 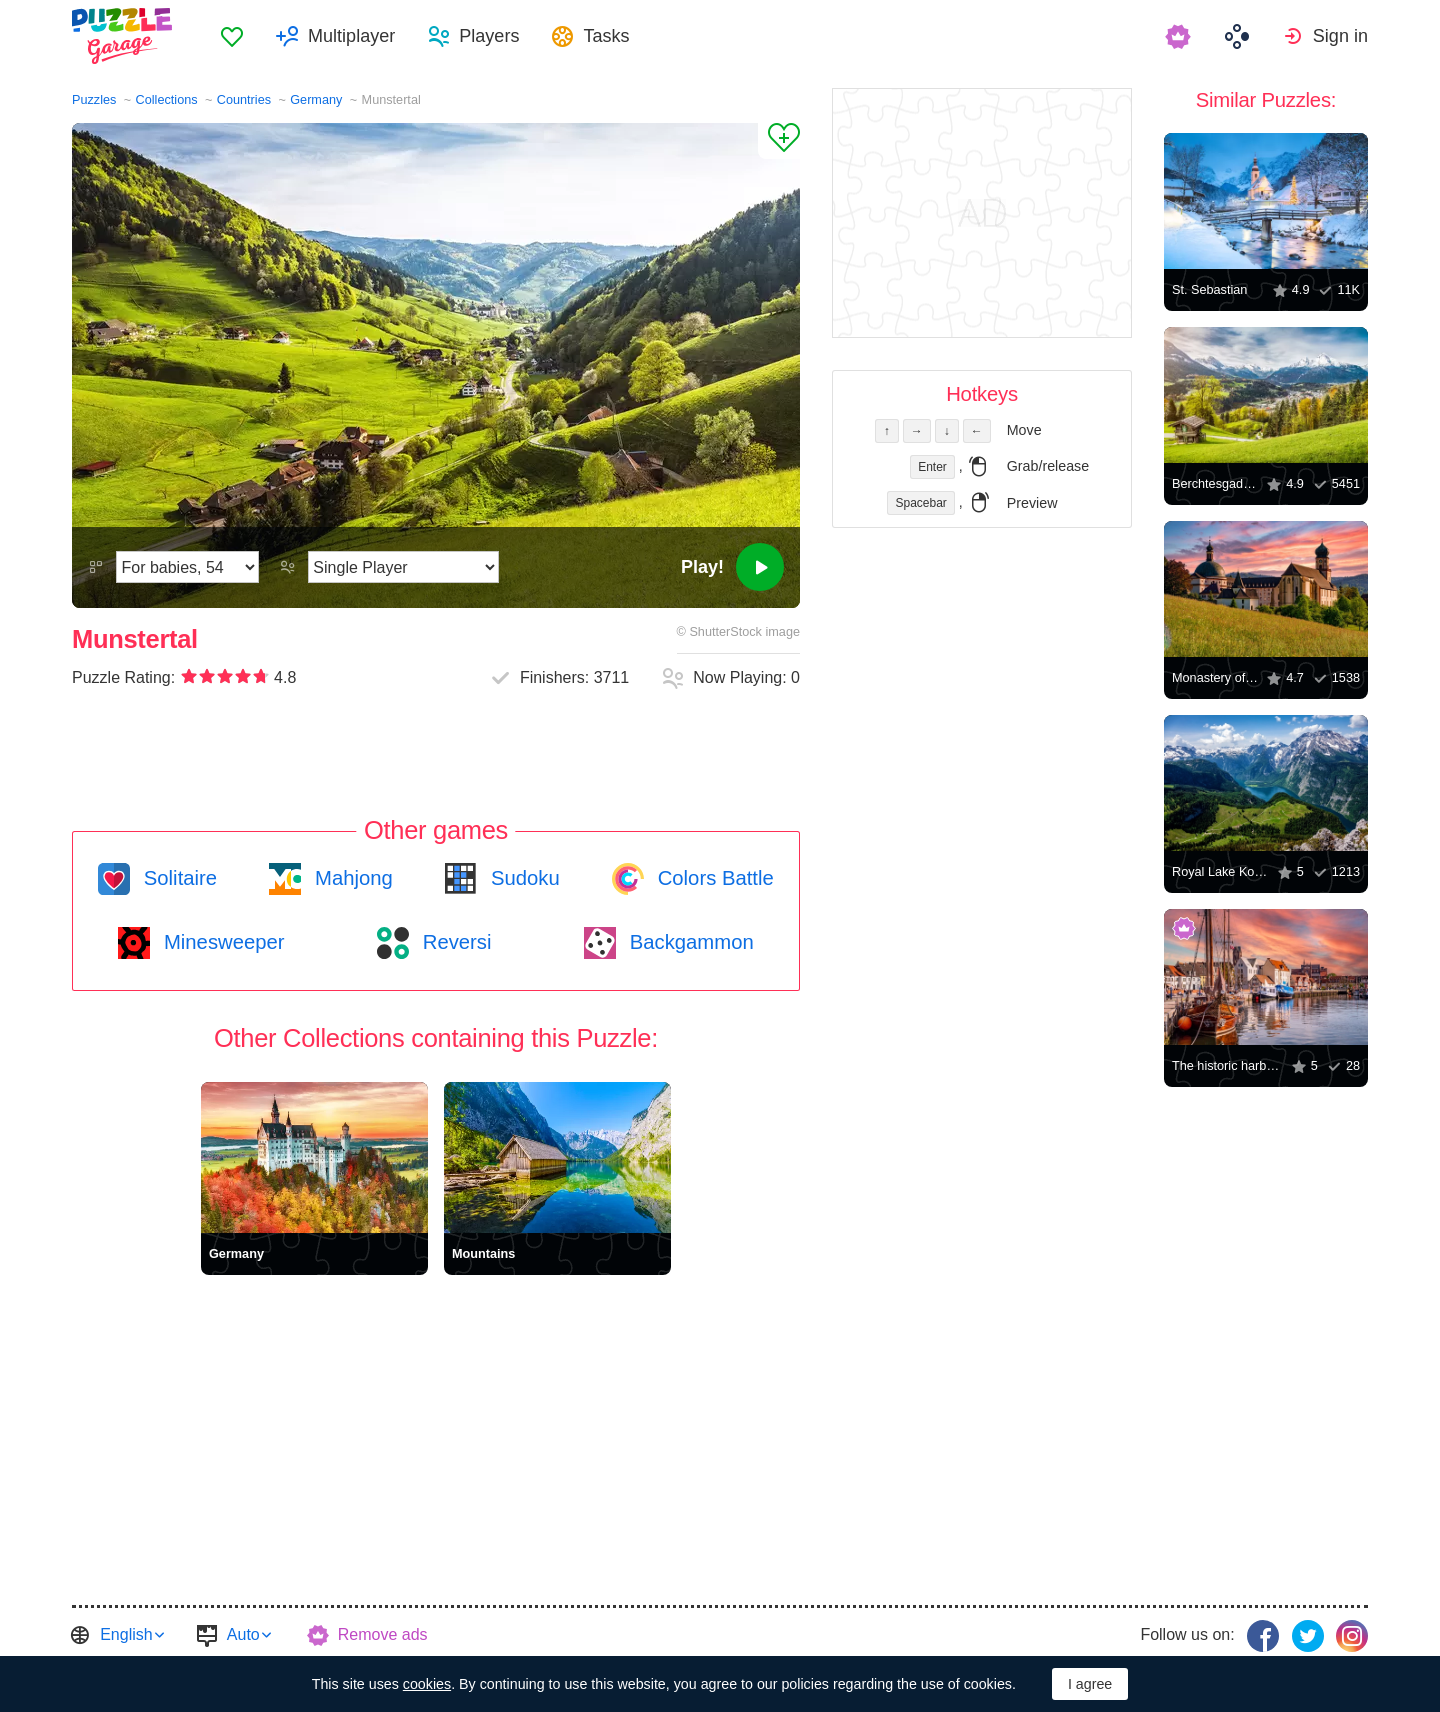 I want to click on Colors Battle, so click(x=713, y=878).